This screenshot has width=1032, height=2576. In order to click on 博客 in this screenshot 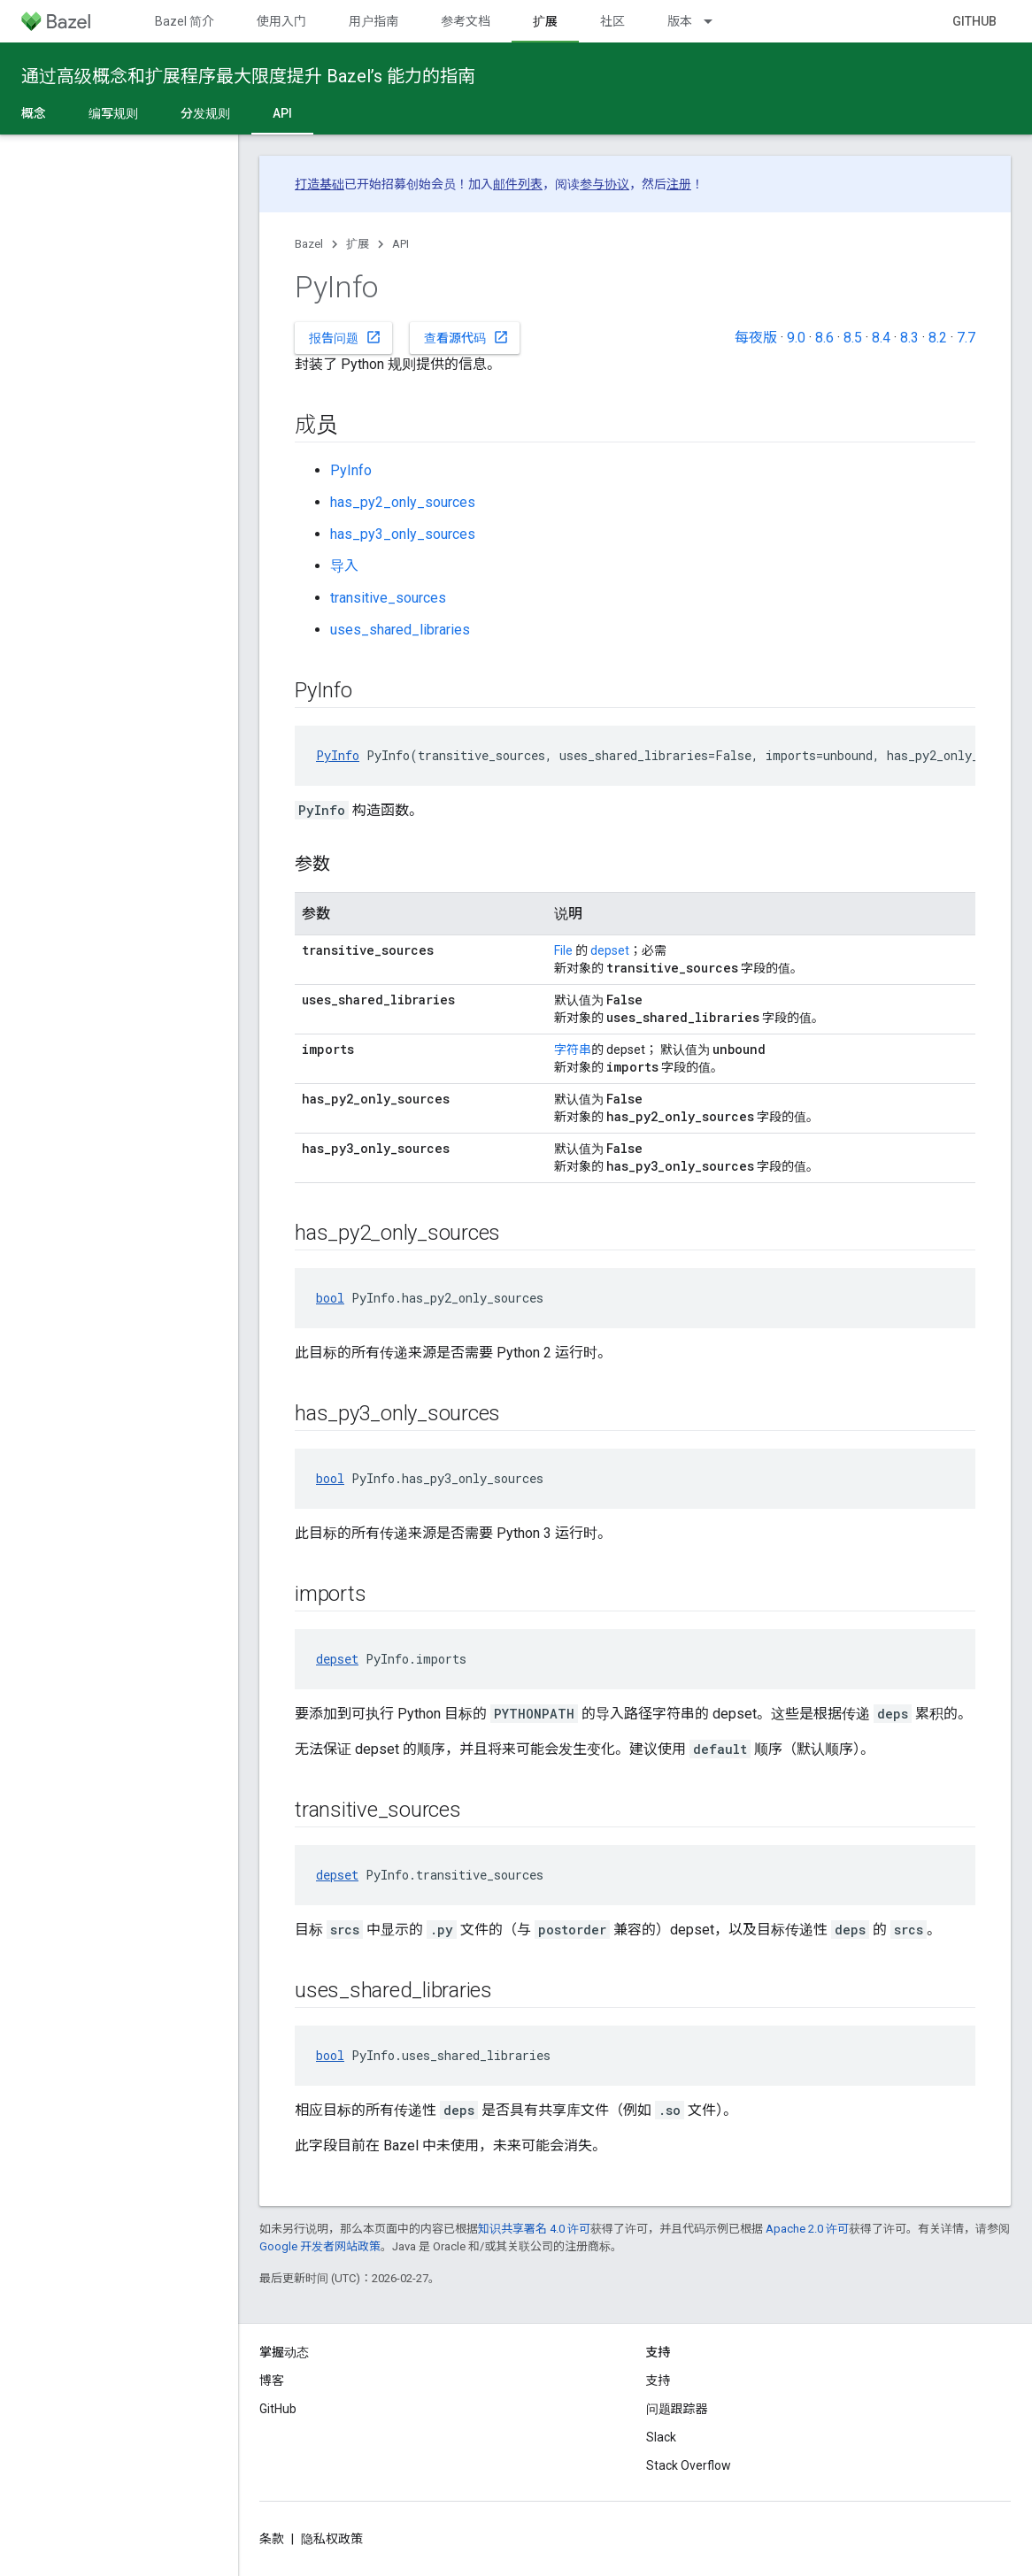, I will do `click(271, 2380)`.